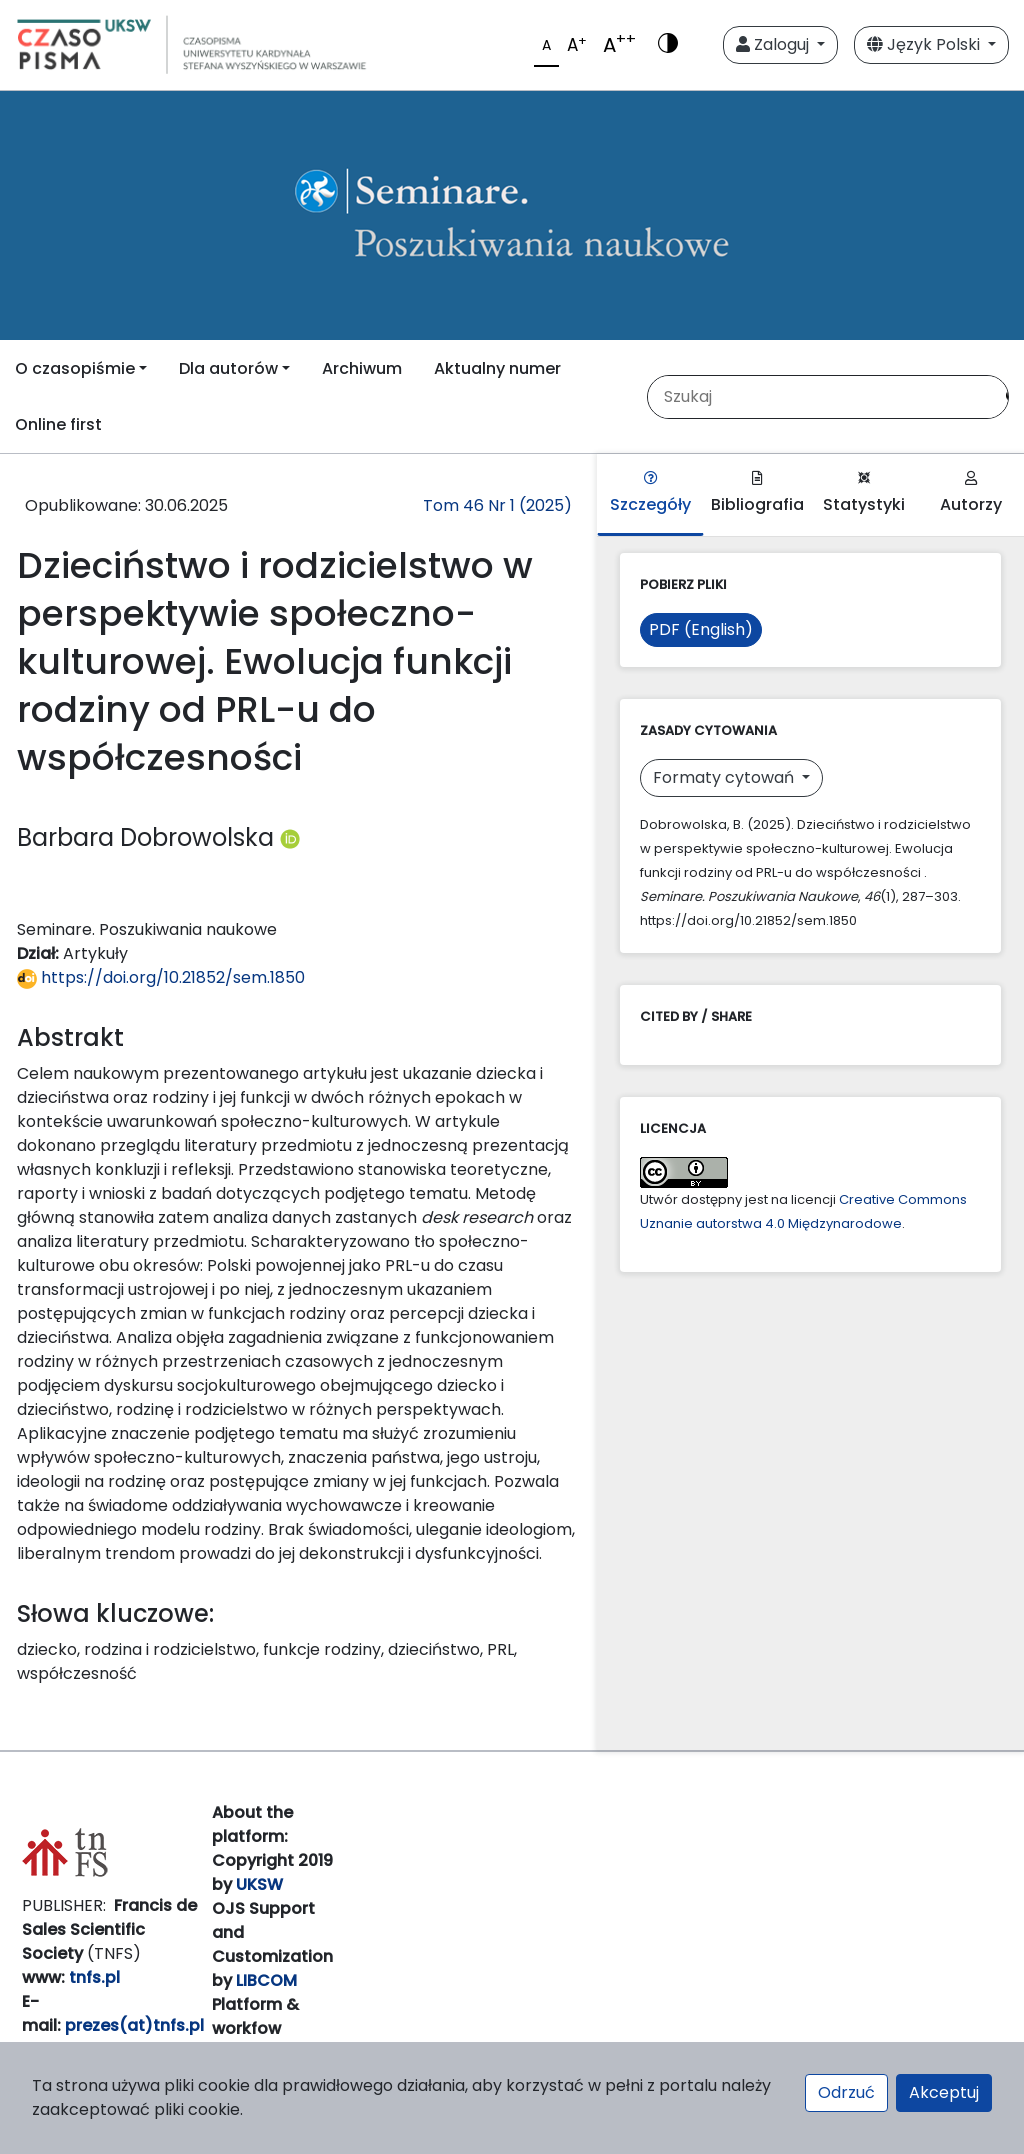 This screenshot has height=2154, width=1024. What do you see at coordinates (161, 977) in the screenshot?
I see `https://doi.org/10.21852/sem.1850` at bounding box center [161, 977].